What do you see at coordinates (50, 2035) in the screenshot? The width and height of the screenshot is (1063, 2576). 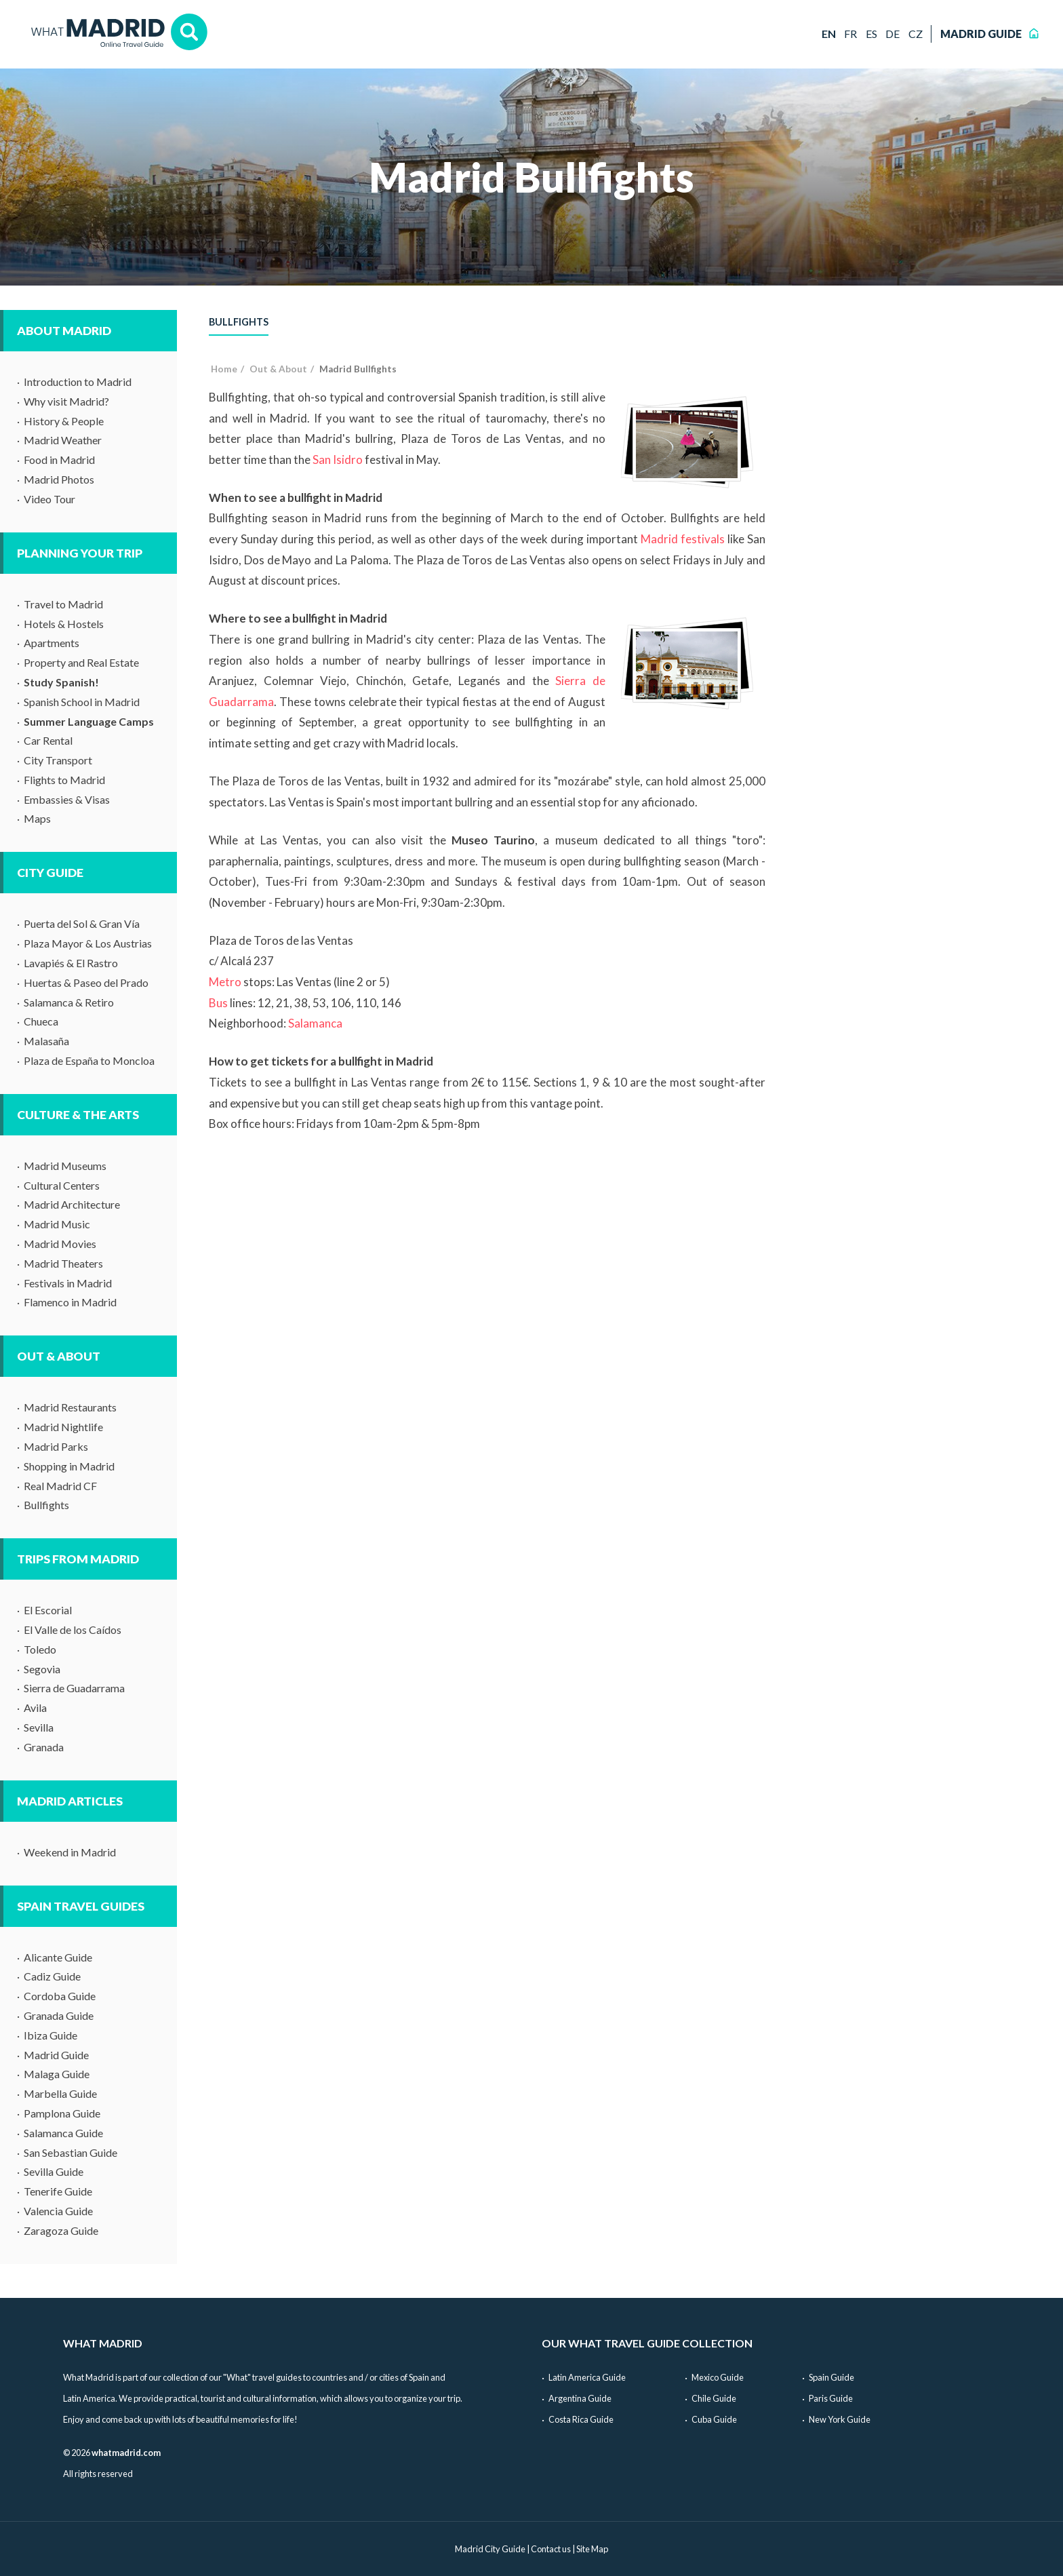 I see `Ibiza Guide` at bounding box center [50, 2035].